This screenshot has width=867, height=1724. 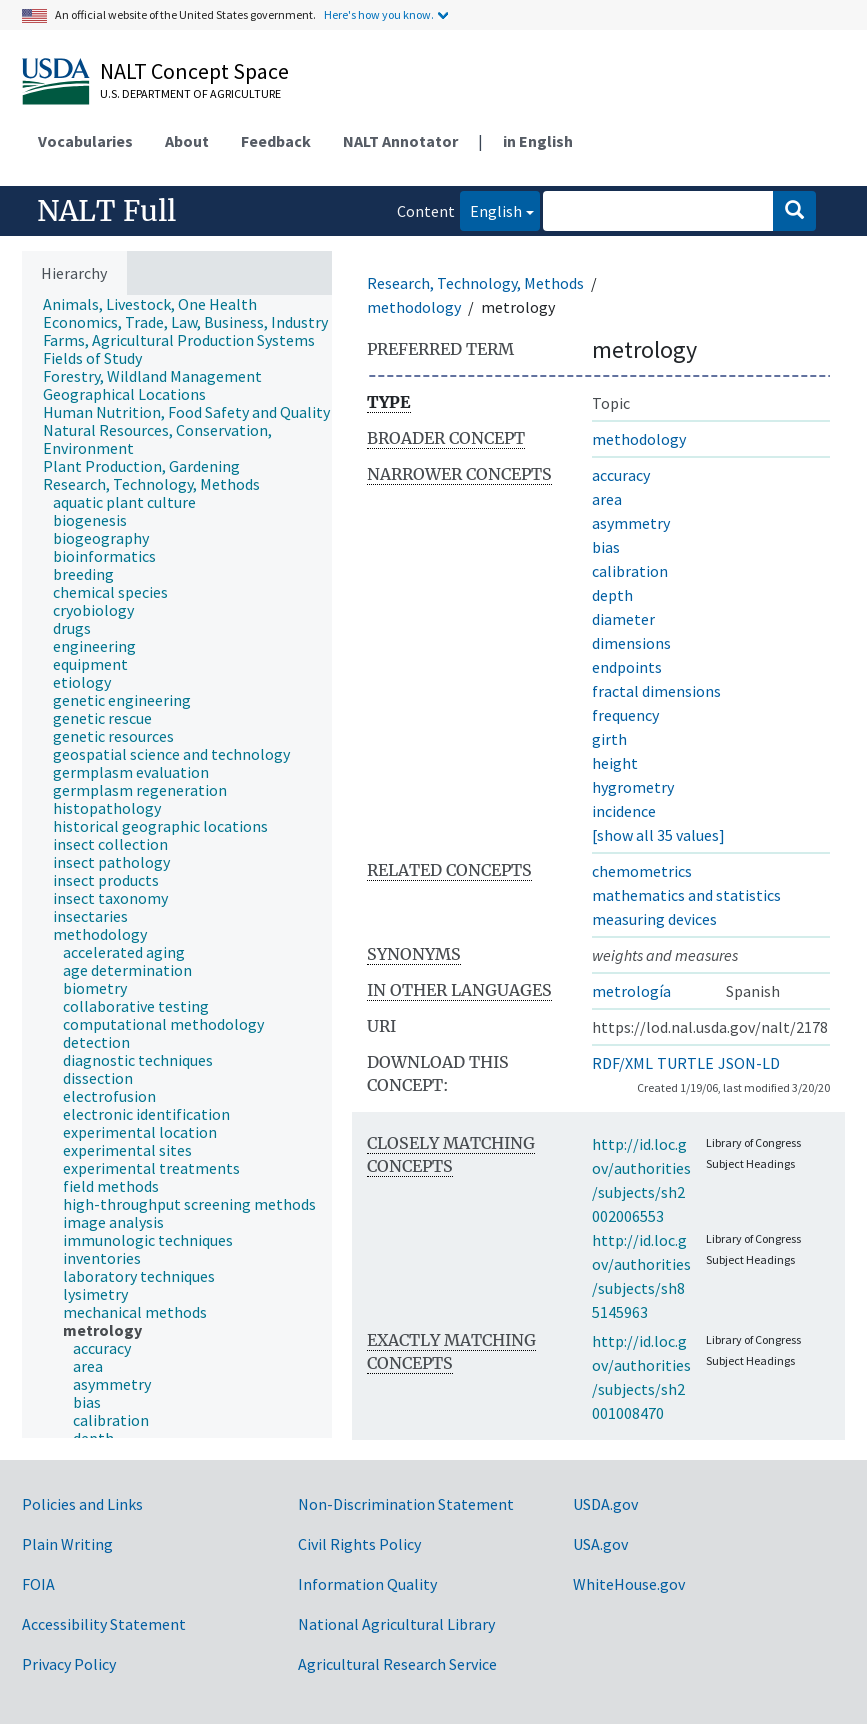 What do you see at coordinates (631, 991) in the screenshot?
I see `metrología` at bounding box center [631, 991].